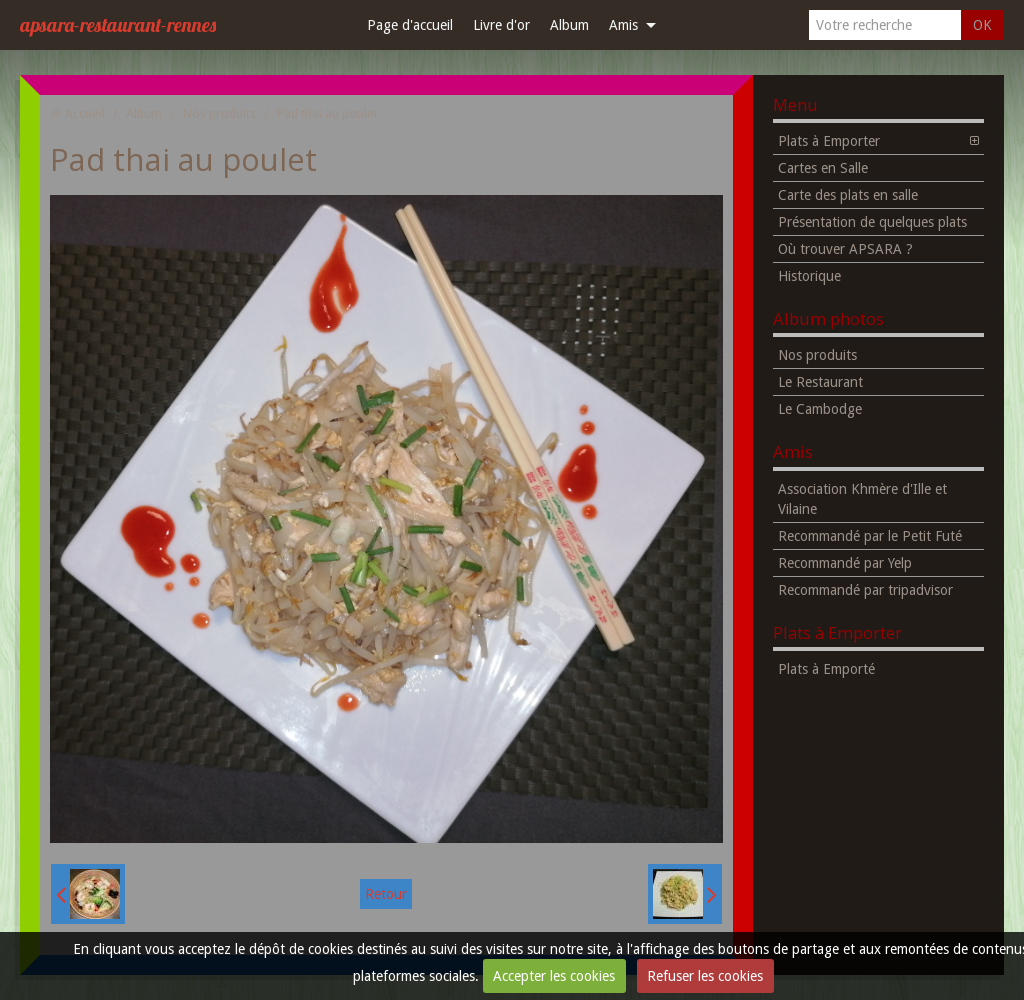 The height and width of the screenshot is (1000, 1024). What do you see at coordinates (865, 590) in the screenshot?
I see `Recommandé par tripadvisor` at bounding box center [865, 590].